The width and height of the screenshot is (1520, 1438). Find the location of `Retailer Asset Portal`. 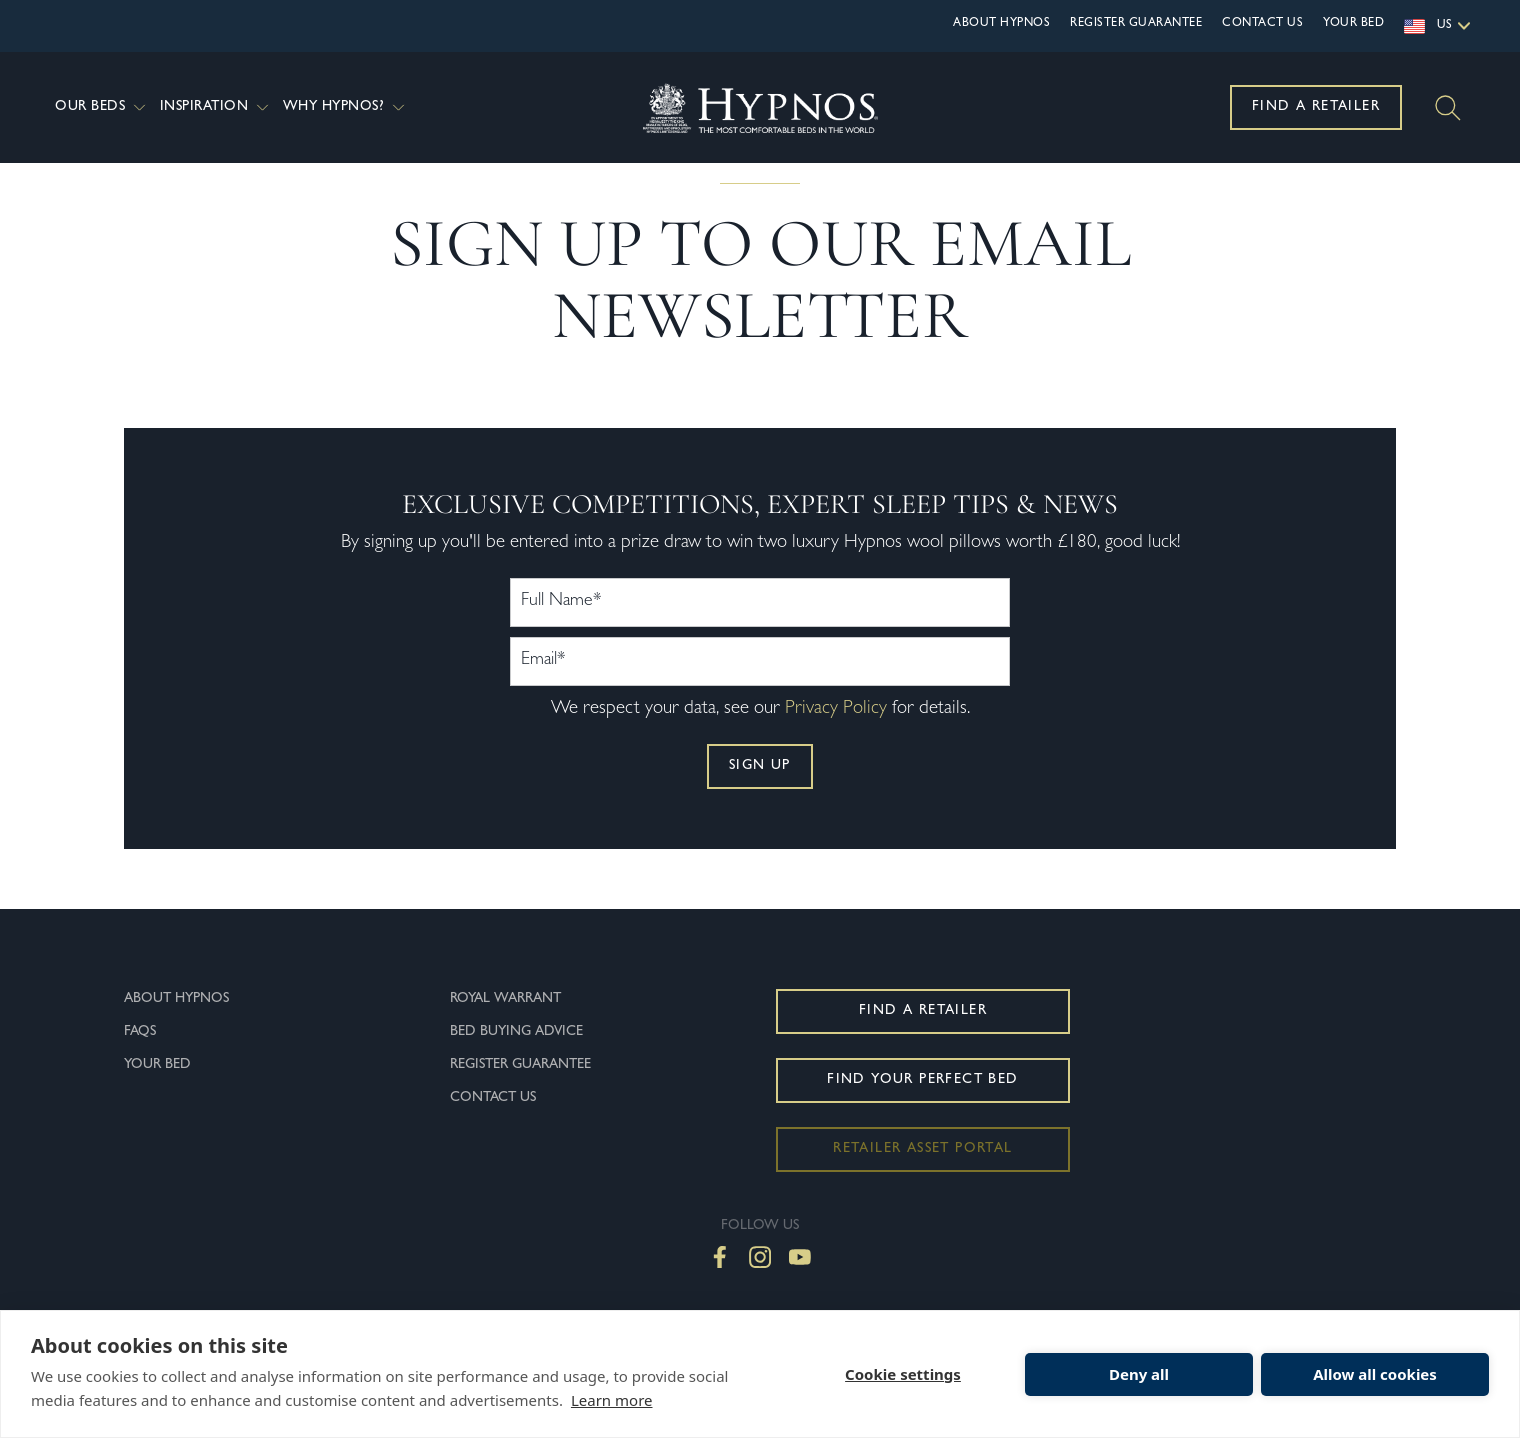

Retailer Asset Portal is located at coordinates (922, 1189).